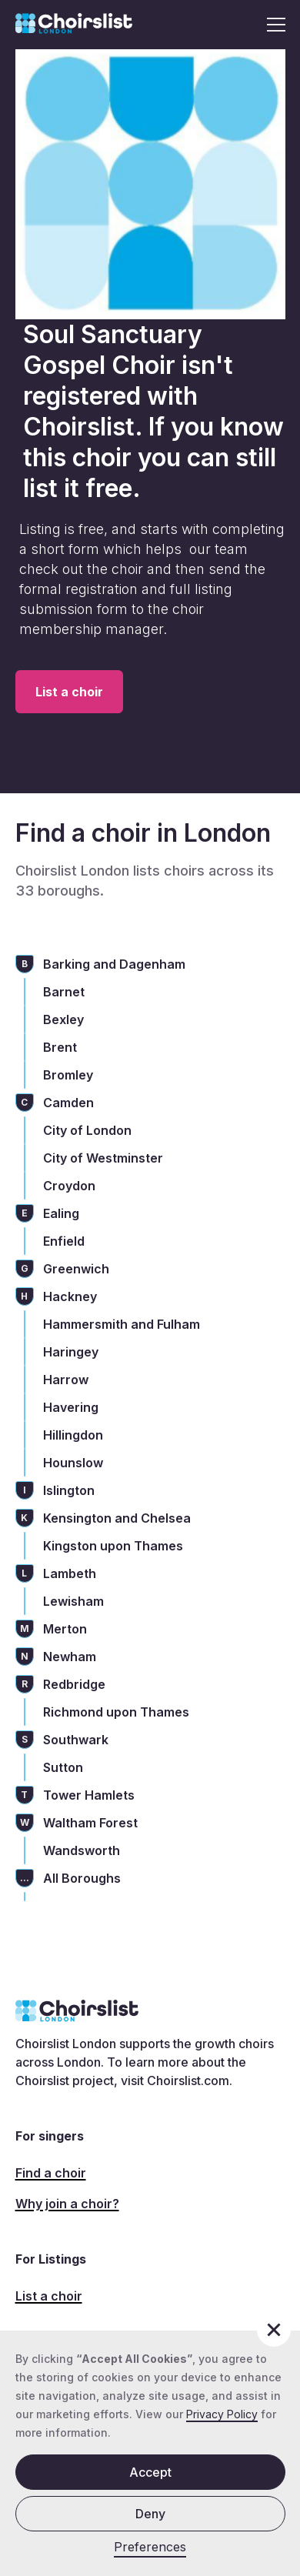  What do you see at coordinates (69, 1185) in the screenshot?
I see `Croydon` at bounding box center [69, 1185].